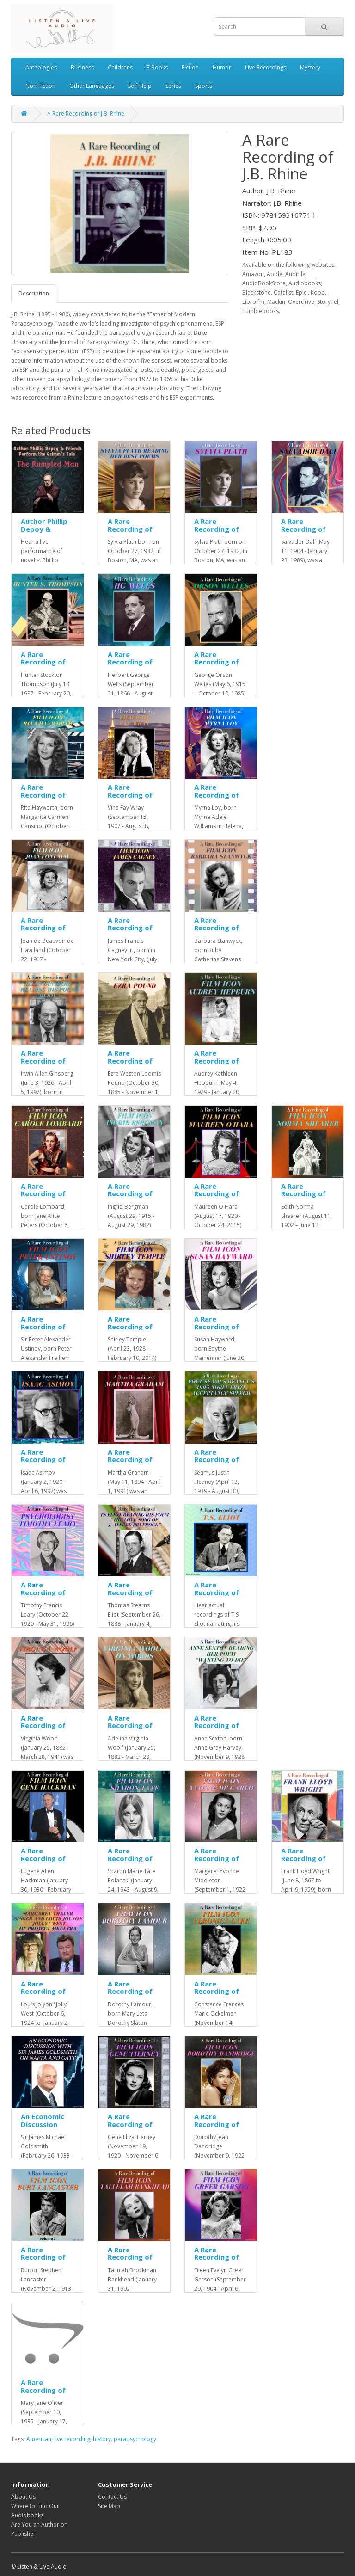  Describe the element at coordinates (46, 1862) in the screenshot. I see `A Rare Recording of Film Icon Gene Hackman` at that location.